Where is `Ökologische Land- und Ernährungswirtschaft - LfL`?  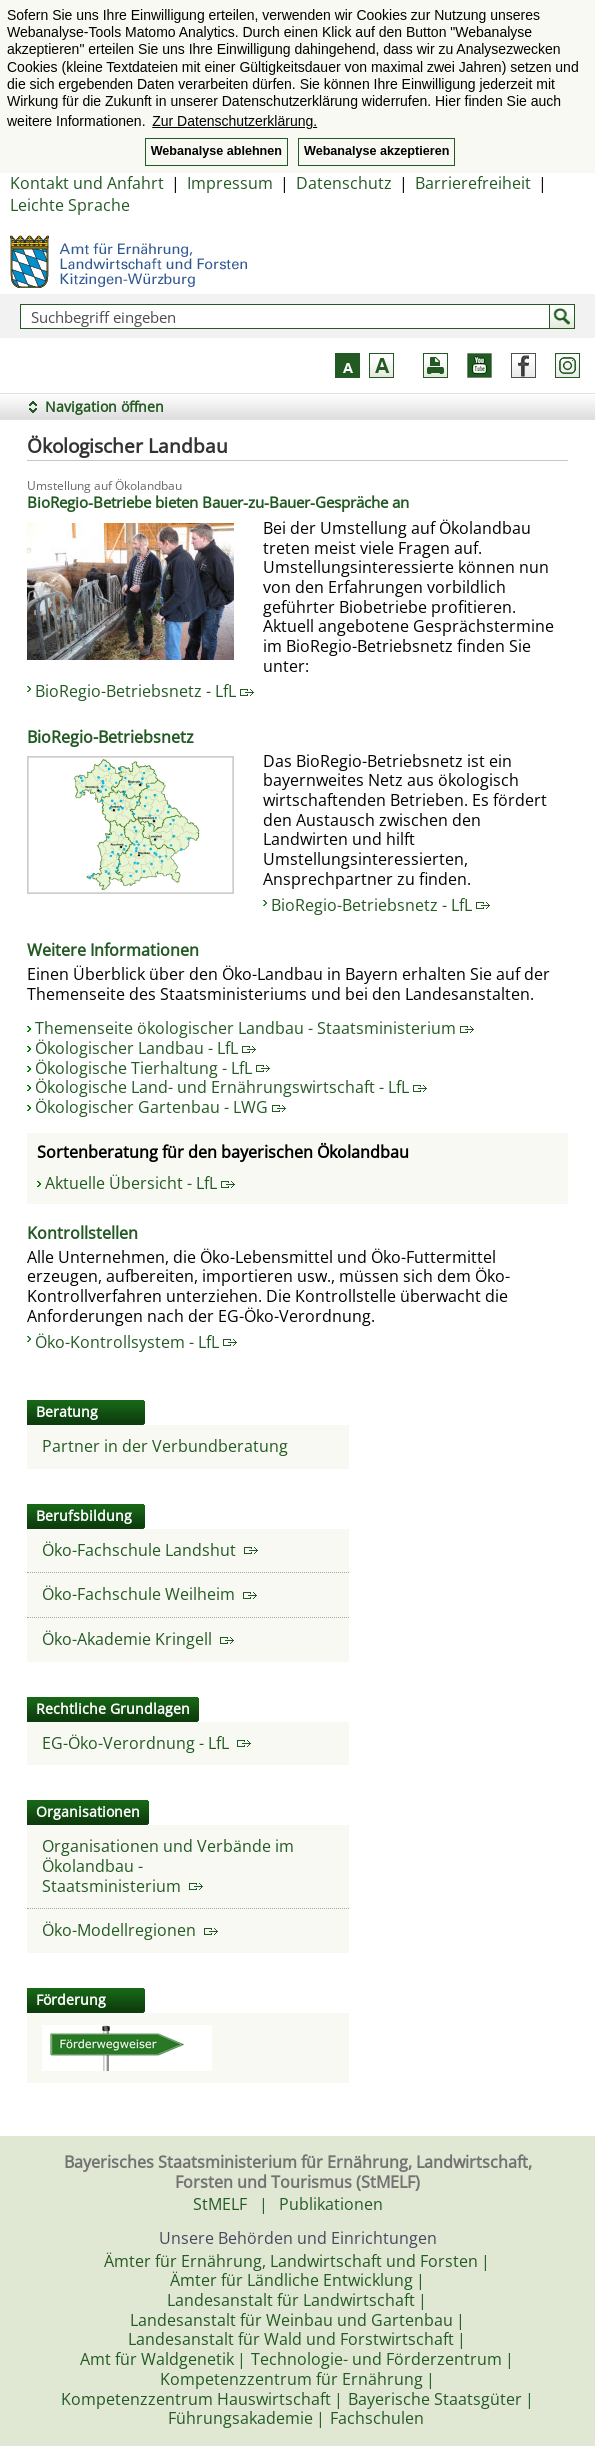 Ökologische Land- und Ernährungswirtschaft - LfL is located at coordinates (231, 1087).